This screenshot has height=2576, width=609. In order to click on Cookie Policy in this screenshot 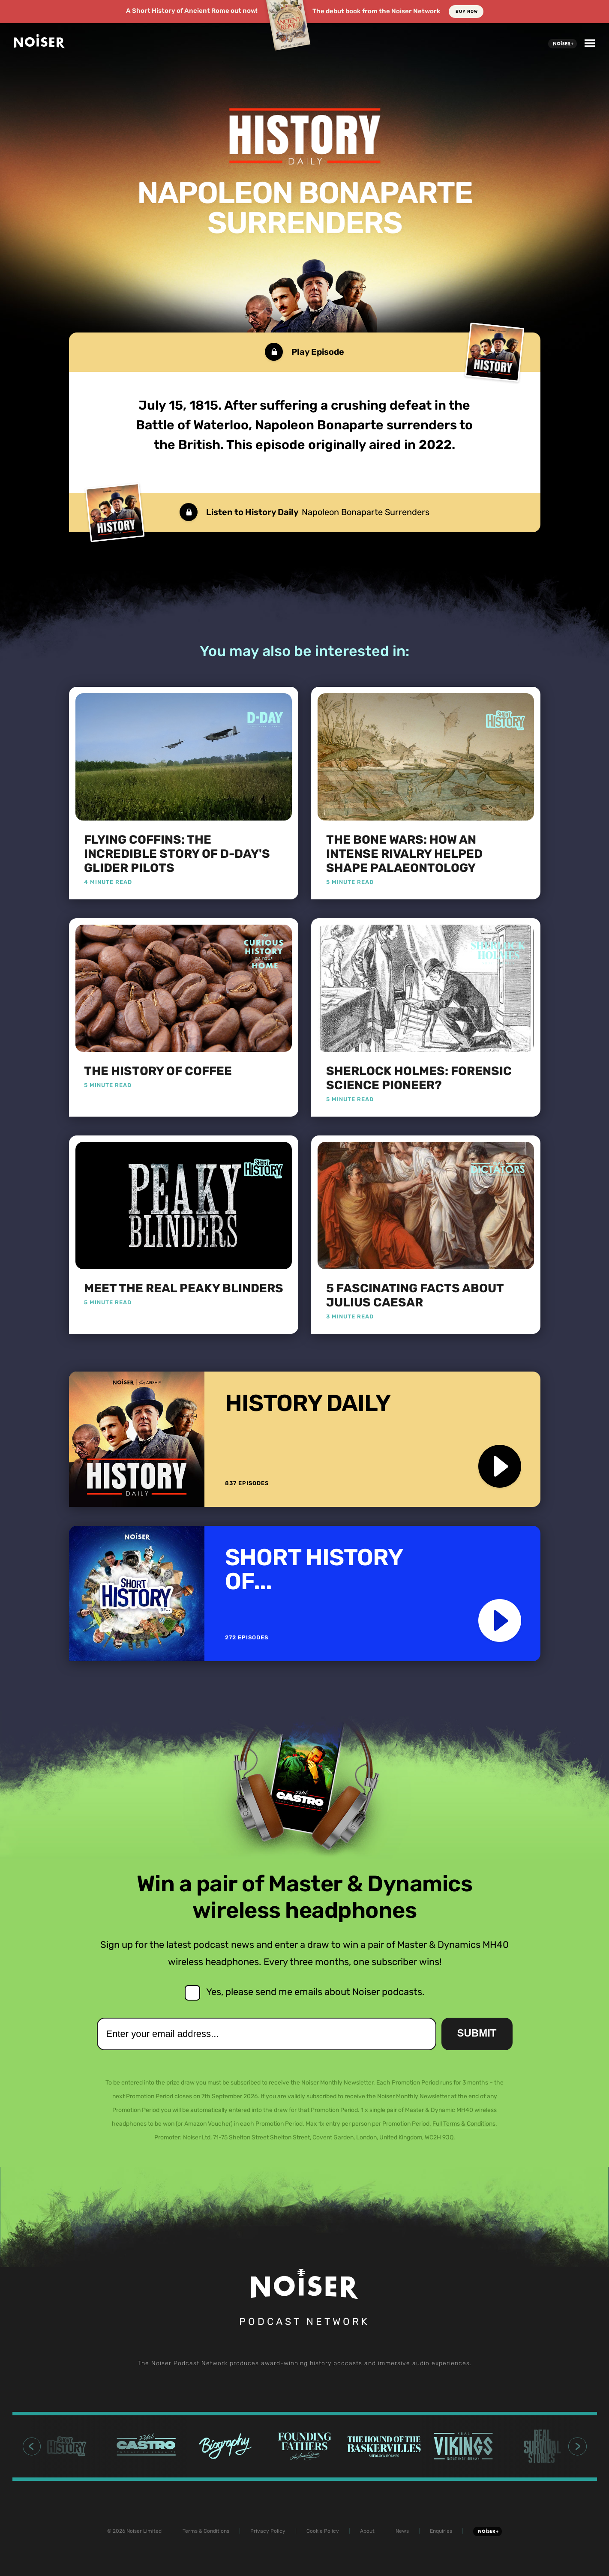, I will do `click(322, 2531)`.